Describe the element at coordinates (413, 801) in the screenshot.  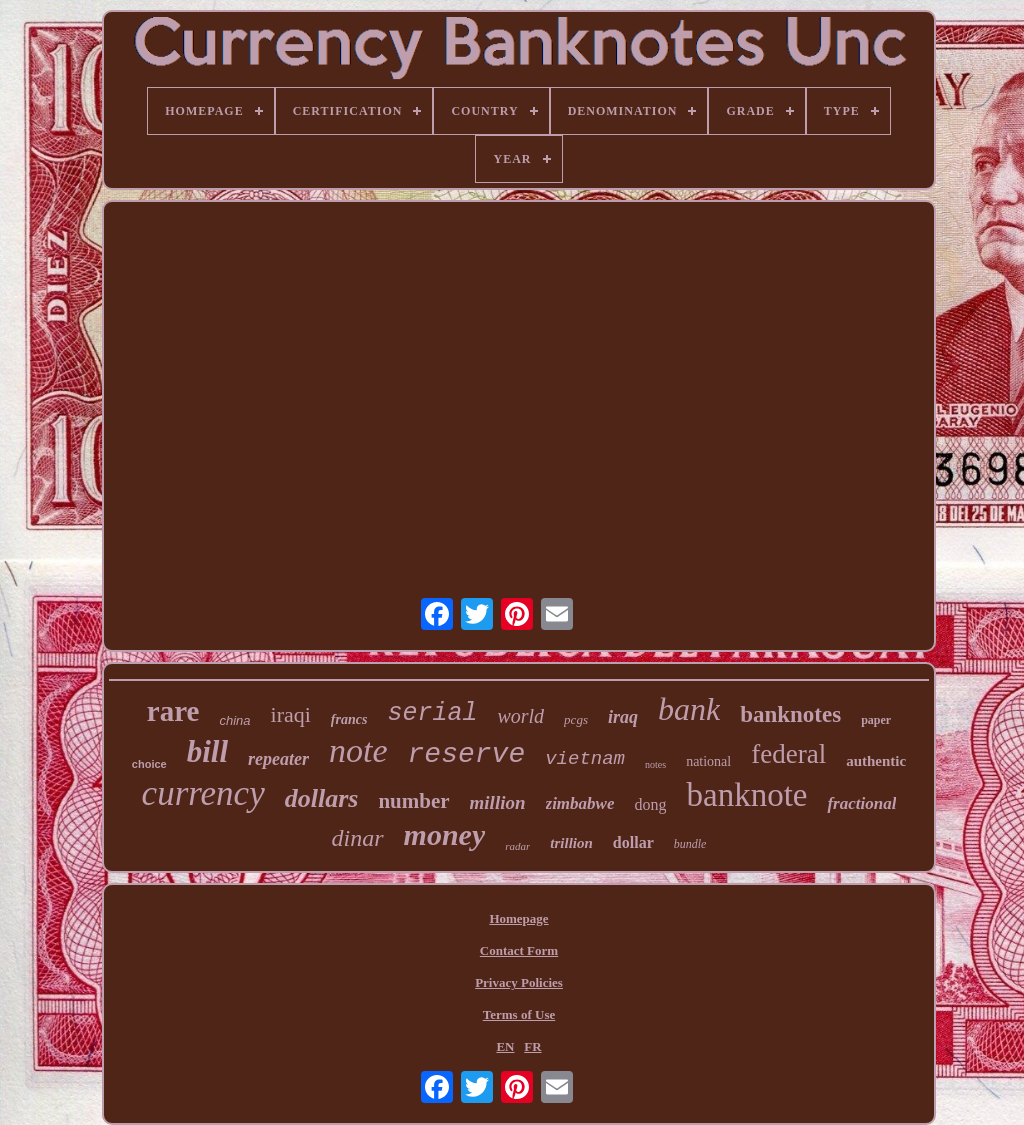
I see `number` at that location.